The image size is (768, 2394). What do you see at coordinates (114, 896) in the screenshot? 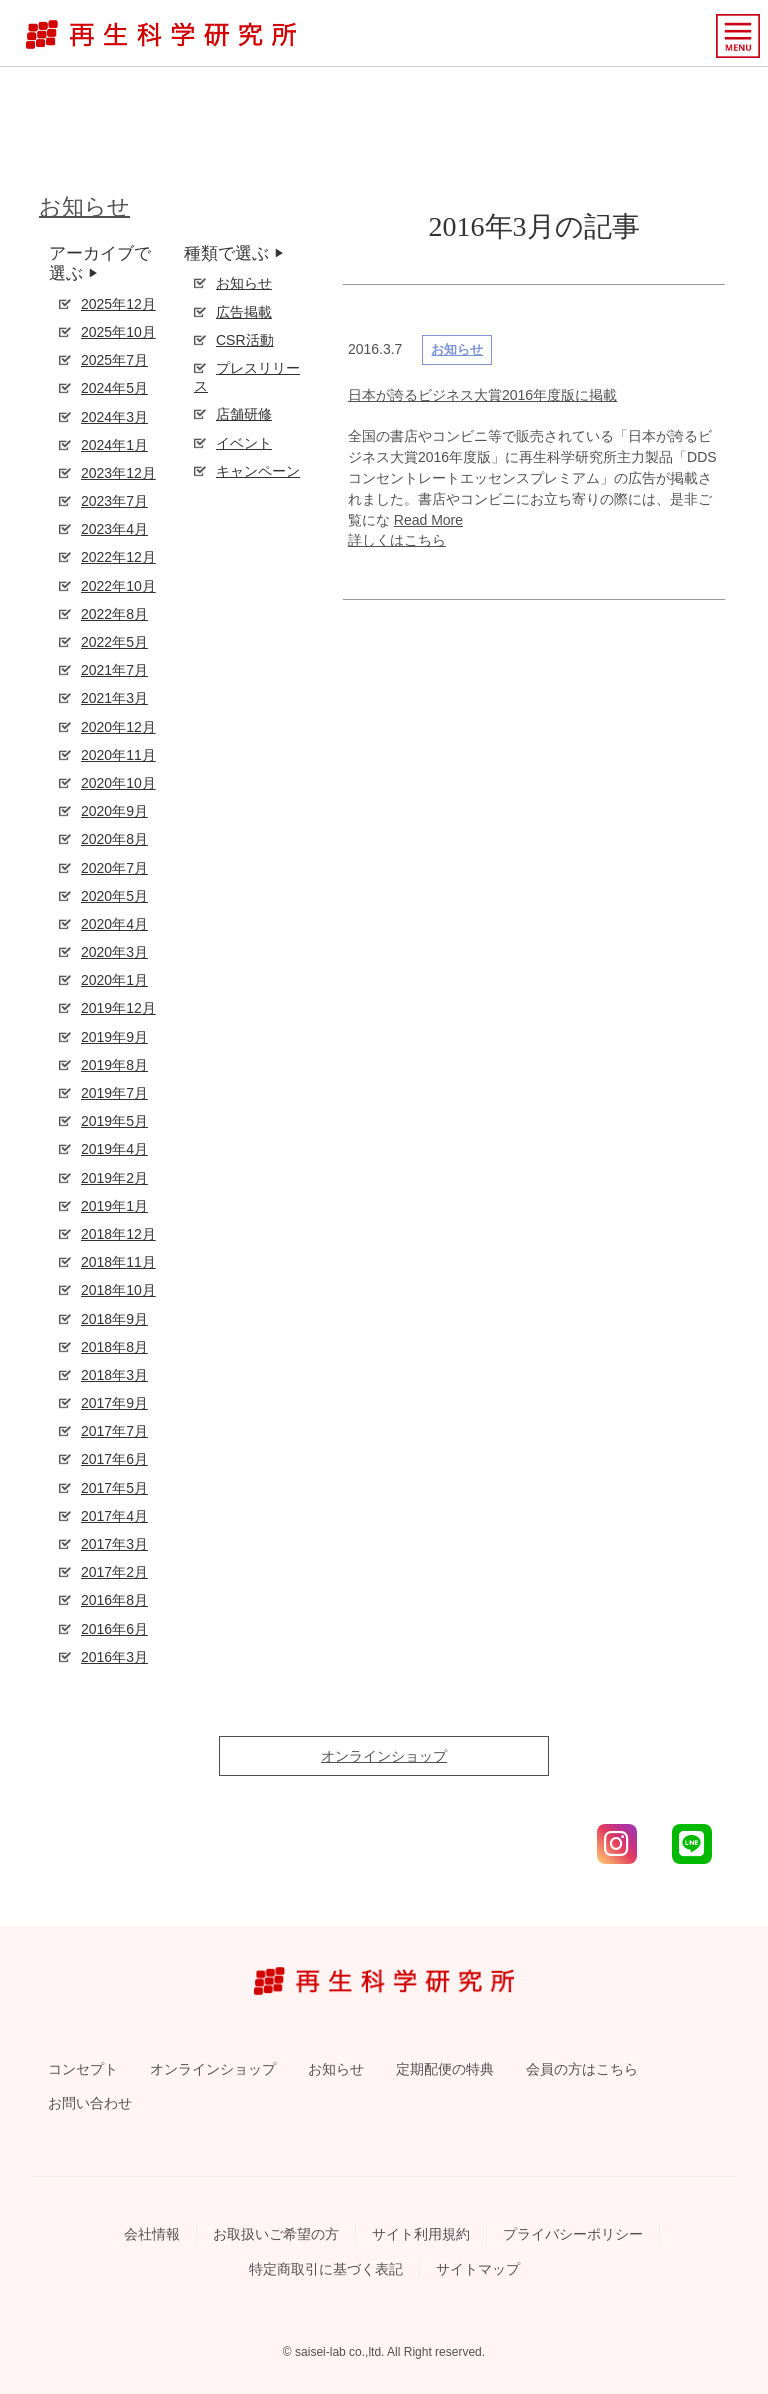
I see `2020年5月` at bounding box center [114, 896].